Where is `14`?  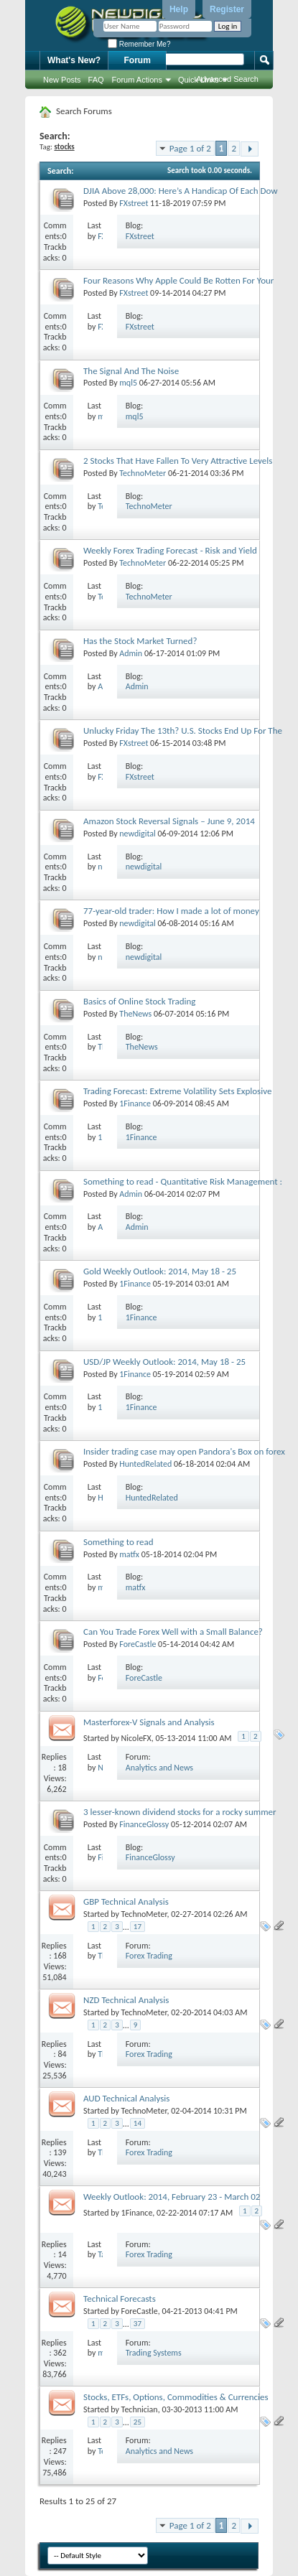 14 is located at coordinates (137, 2123).